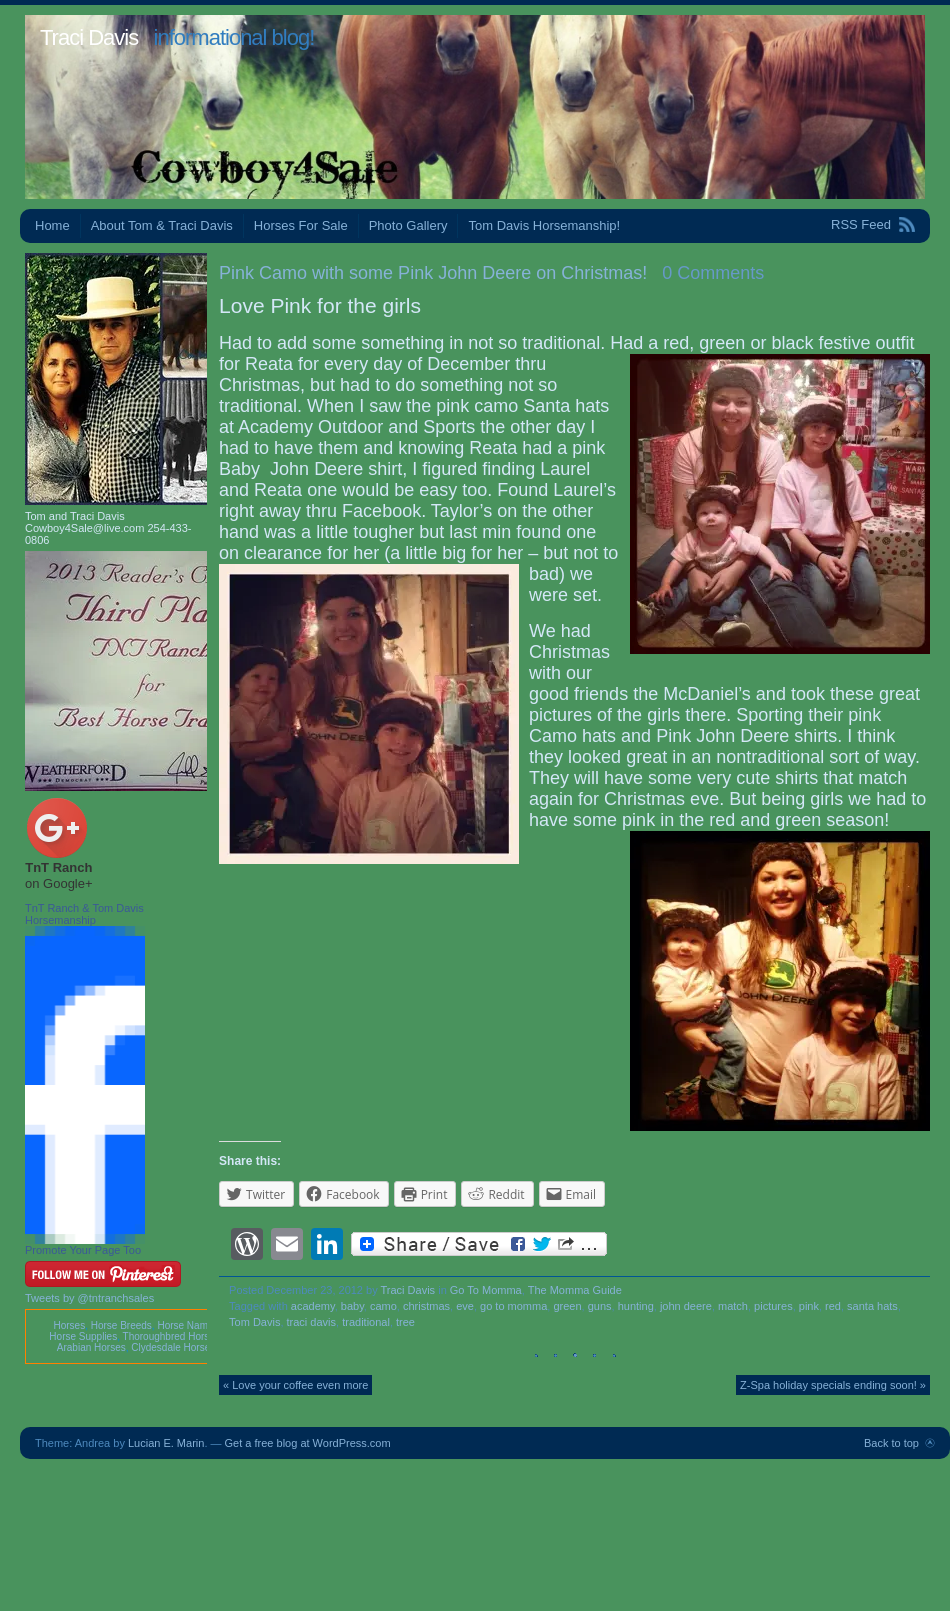 The width and height of the screenshot is (950, 1611). I want to click on camo, so click(383, 1306).